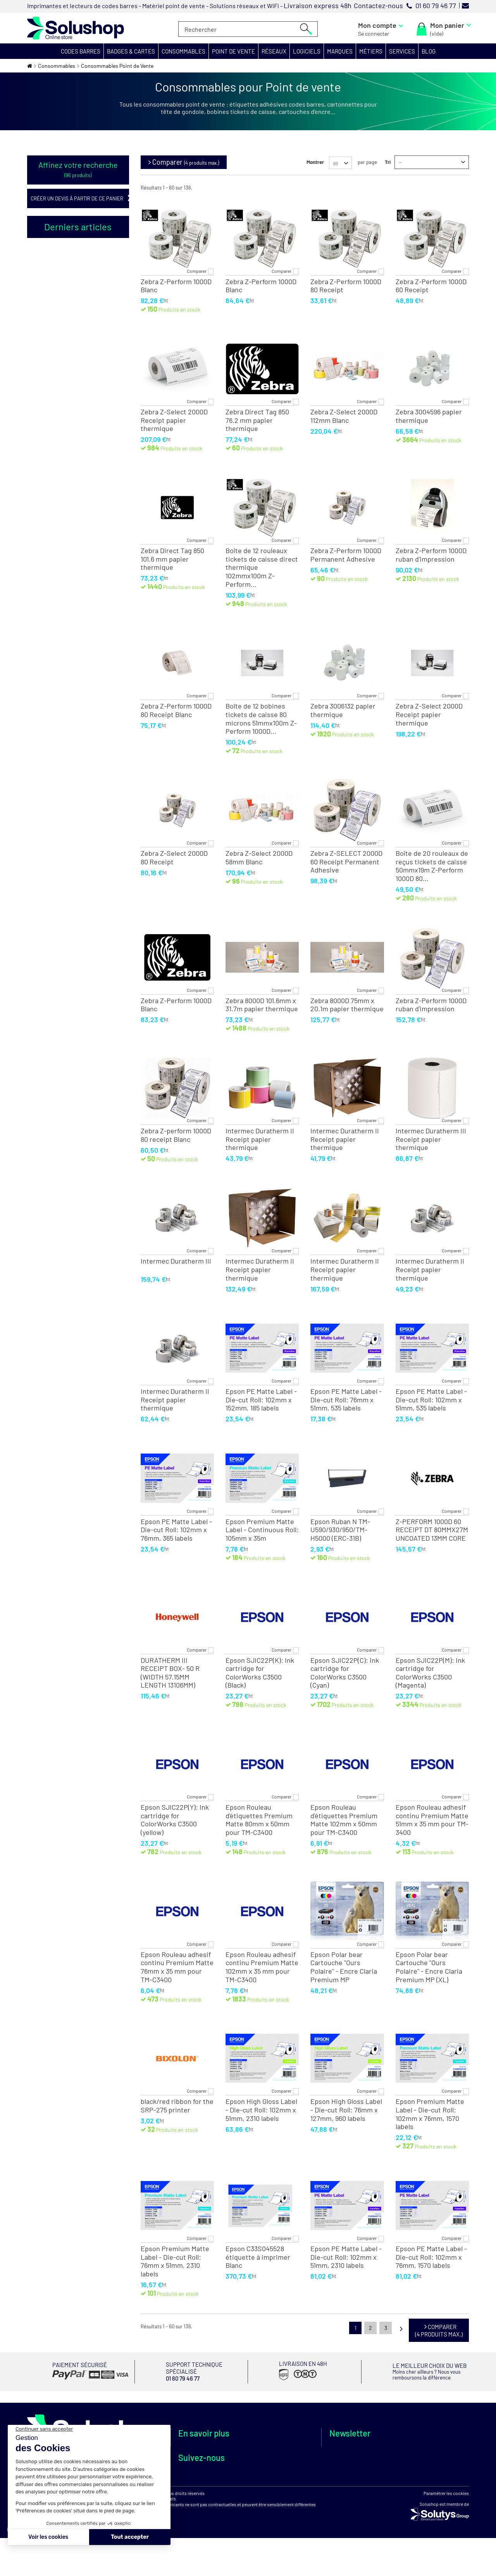 The width and height of the screenshot is (496, 2576). Describe the element at coordinates (170, 1673) in the screenshot. I see `DURATHERM III RECEIPT BOX- 50 R (WIDTH 57.15MM LENGTH 13106MM)` at that location.